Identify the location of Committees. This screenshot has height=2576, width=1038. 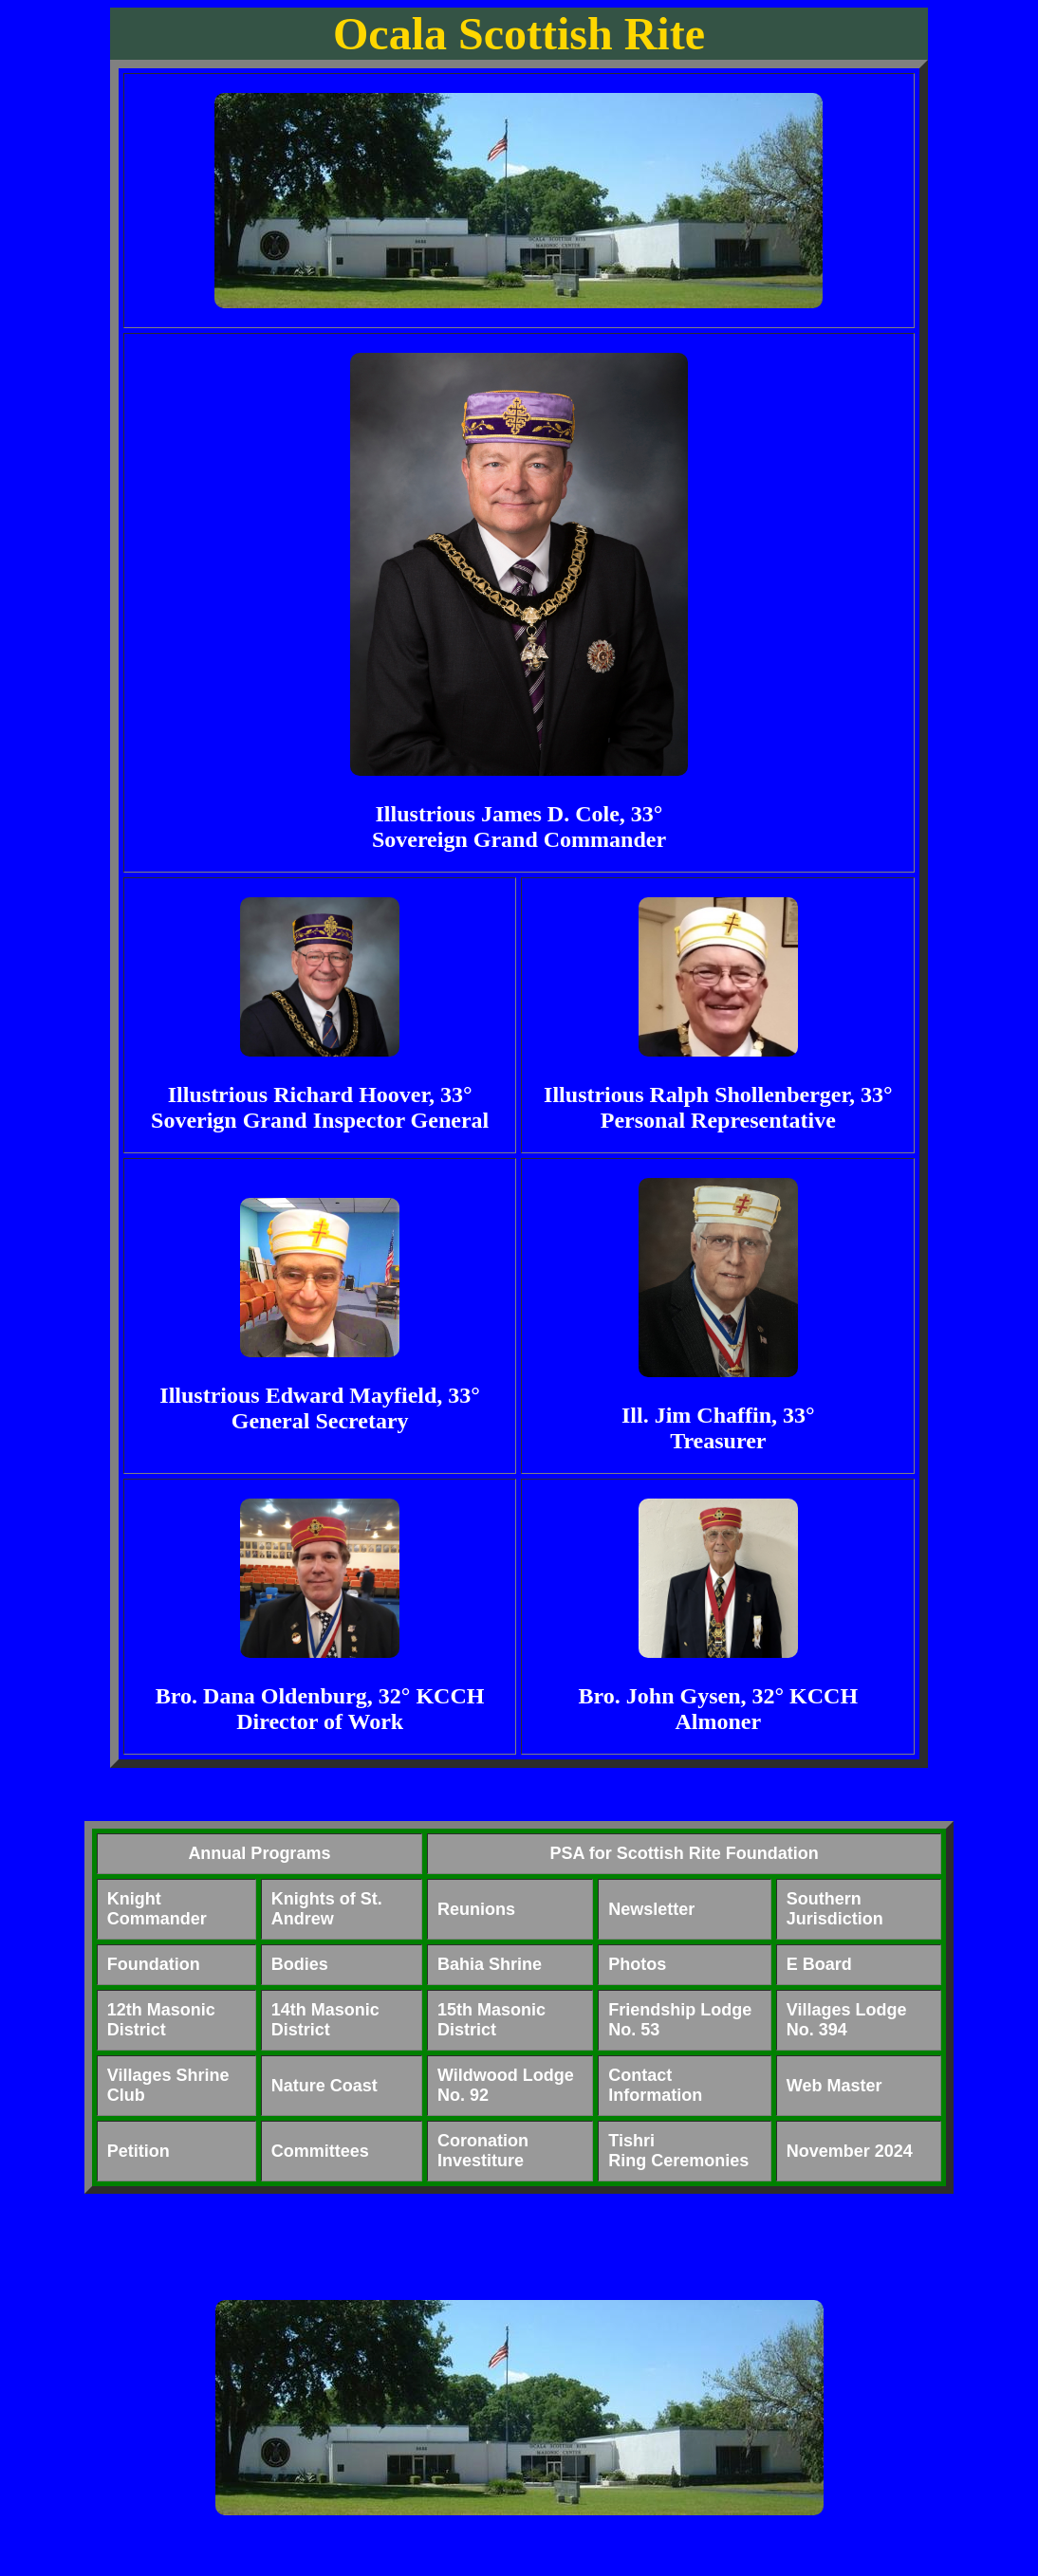
(320, 2151).